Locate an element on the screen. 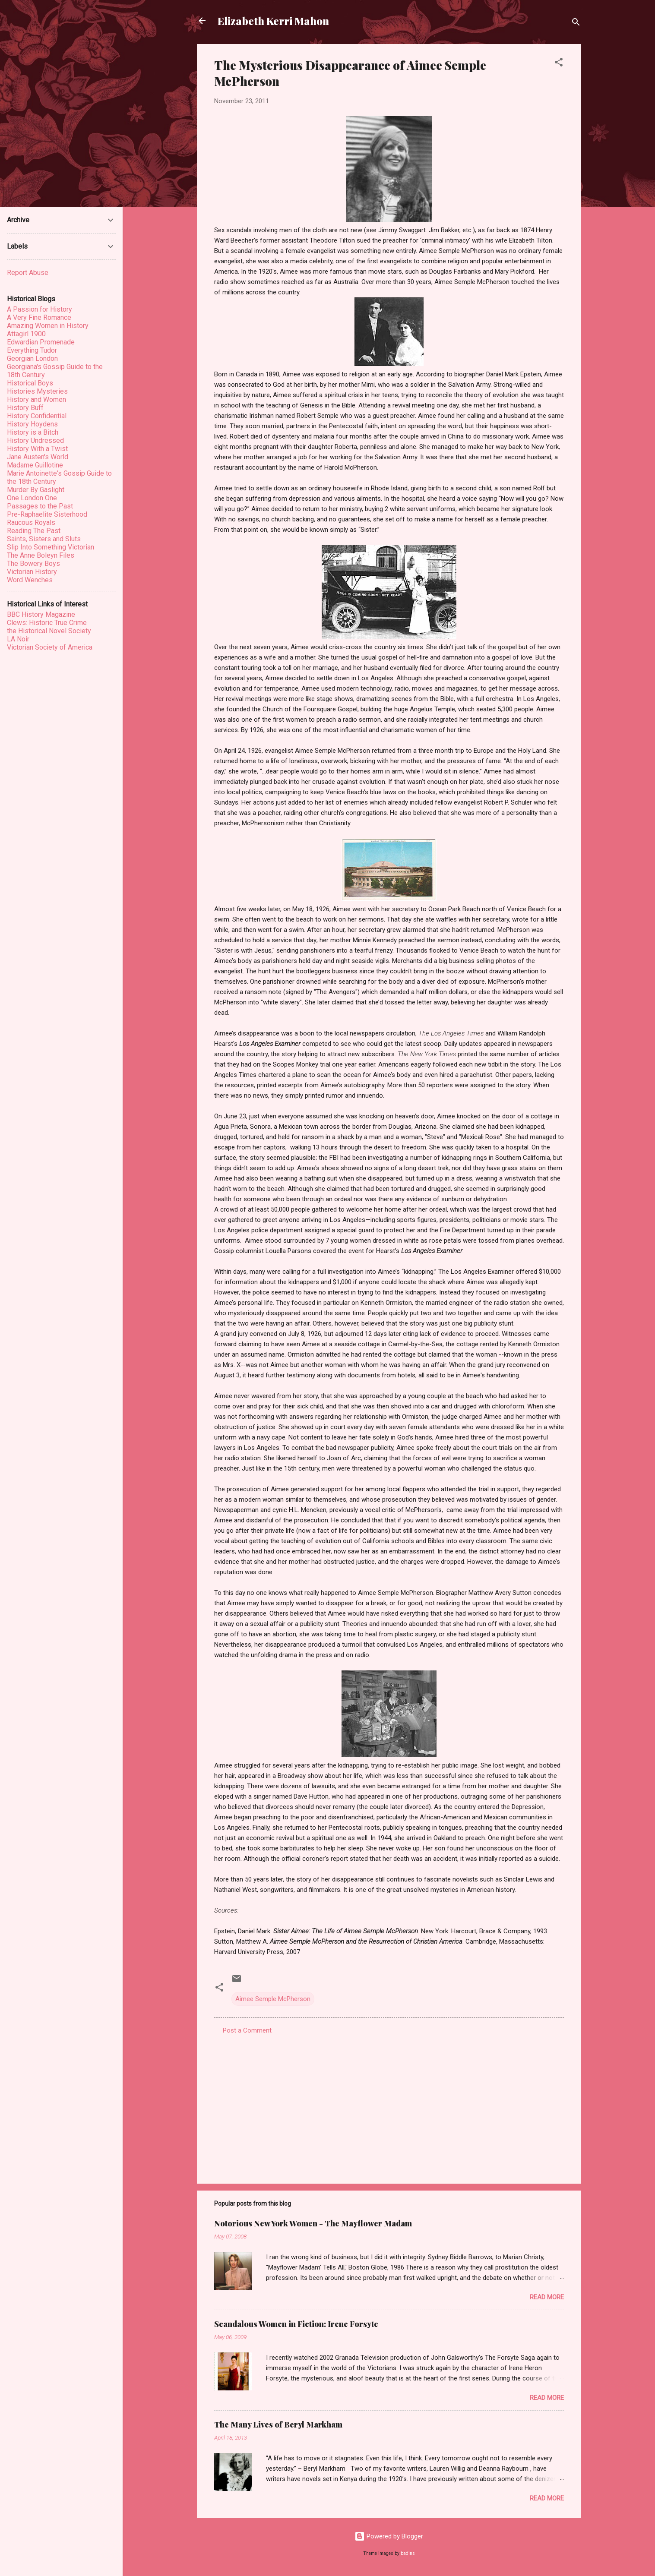 This screenshot has height=2576, width=655. the Historical Novel Society is located at coordinates (49, 631).